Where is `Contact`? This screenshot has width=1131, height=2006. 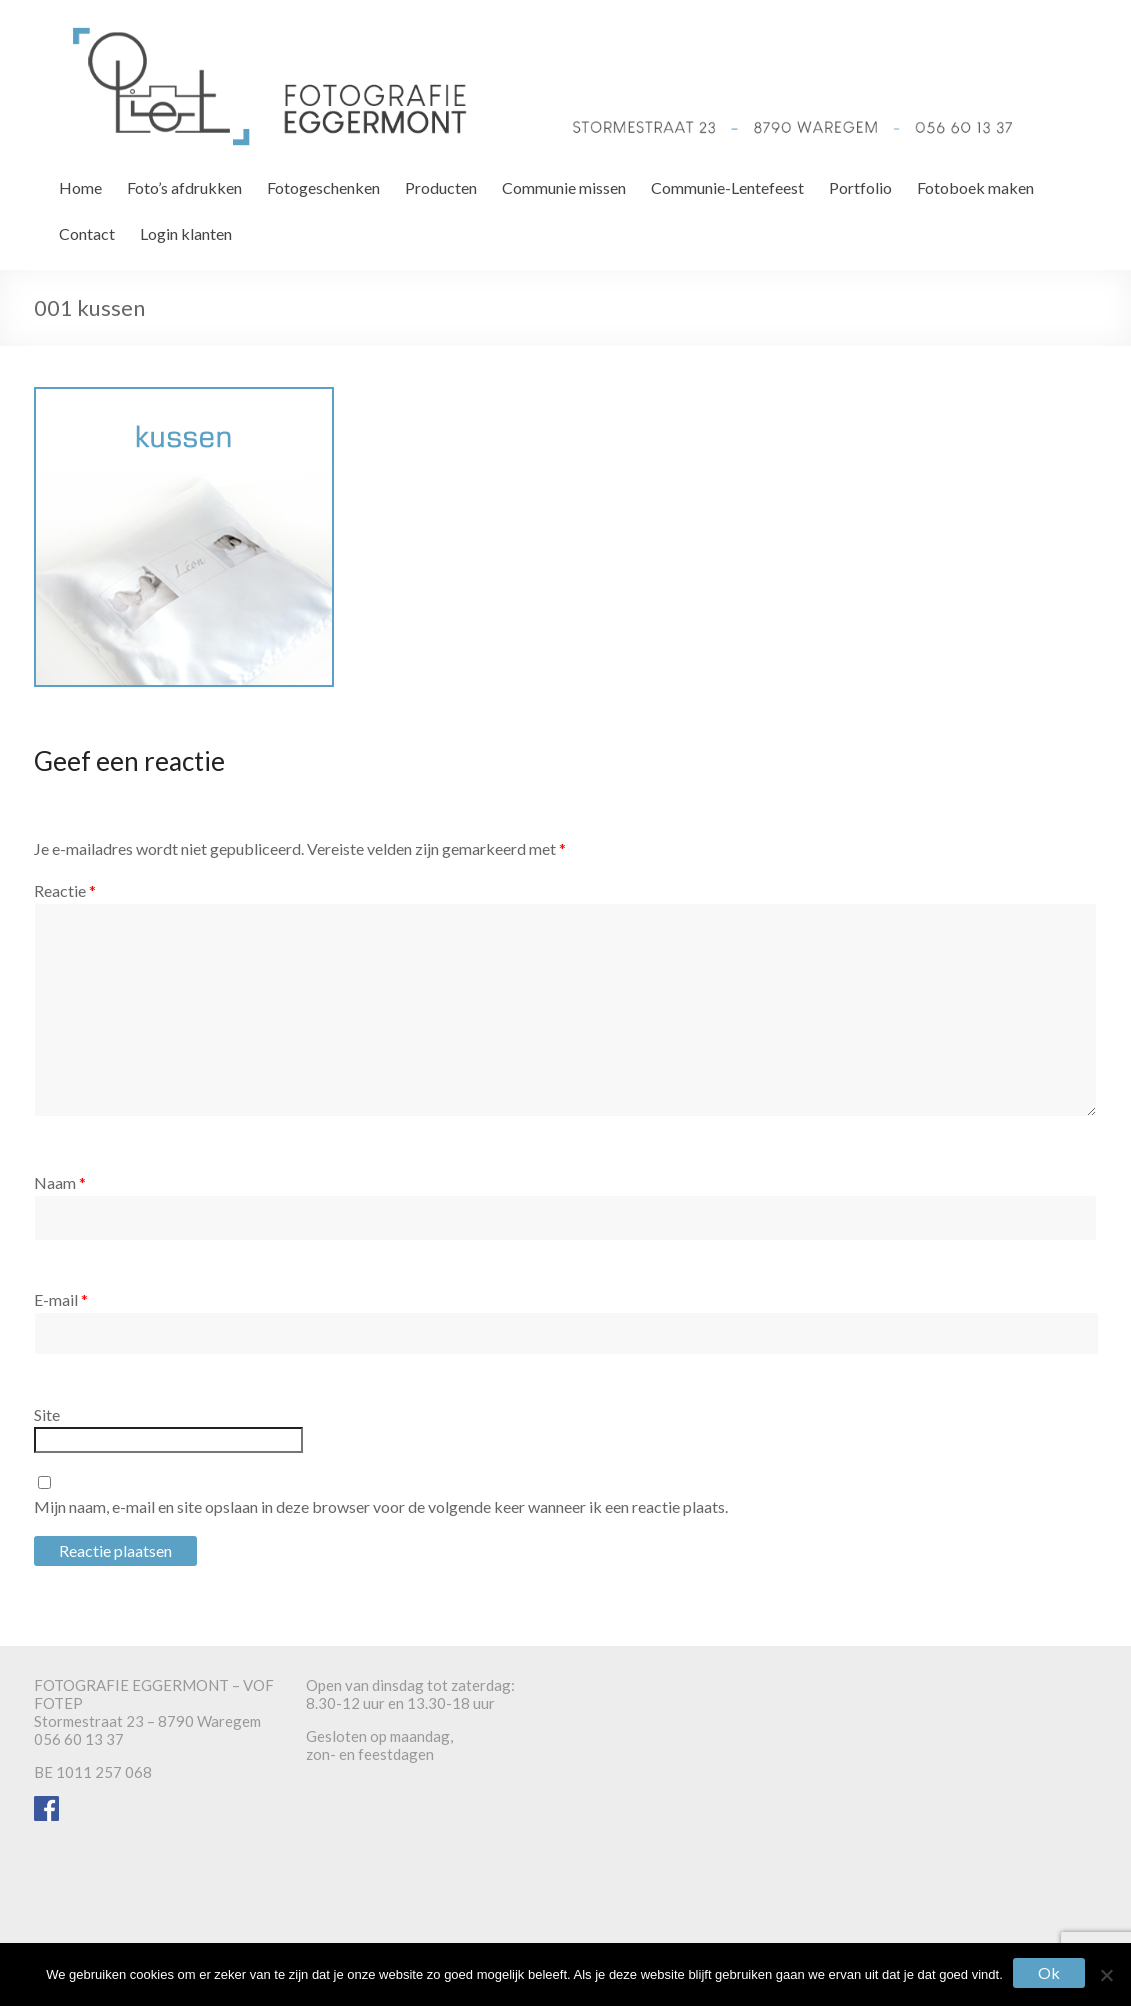 Contact is located at coordinates (87, 233).